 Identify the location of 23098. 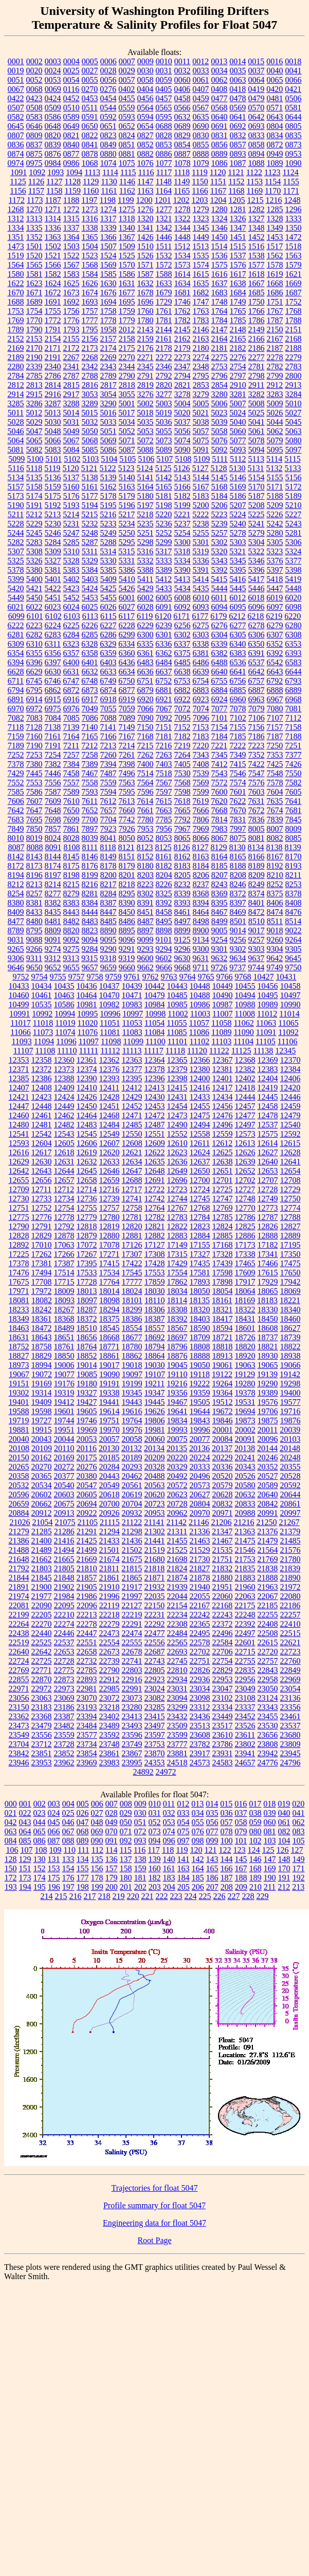
(200, 1698).